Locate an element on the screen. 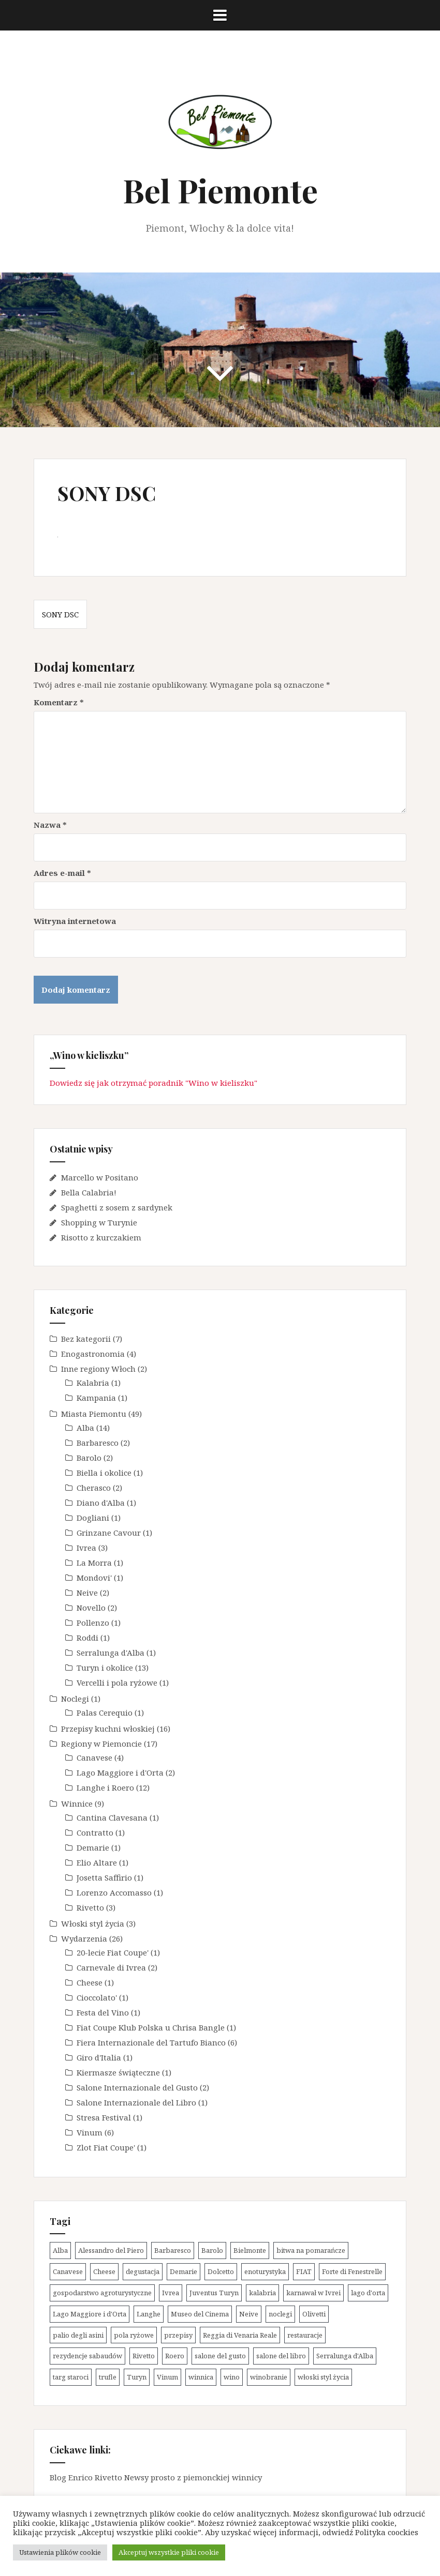  Dowiedz się jak otrzymać poradnik "Wino w kieliszku" is located at coordinates (153, 1083).